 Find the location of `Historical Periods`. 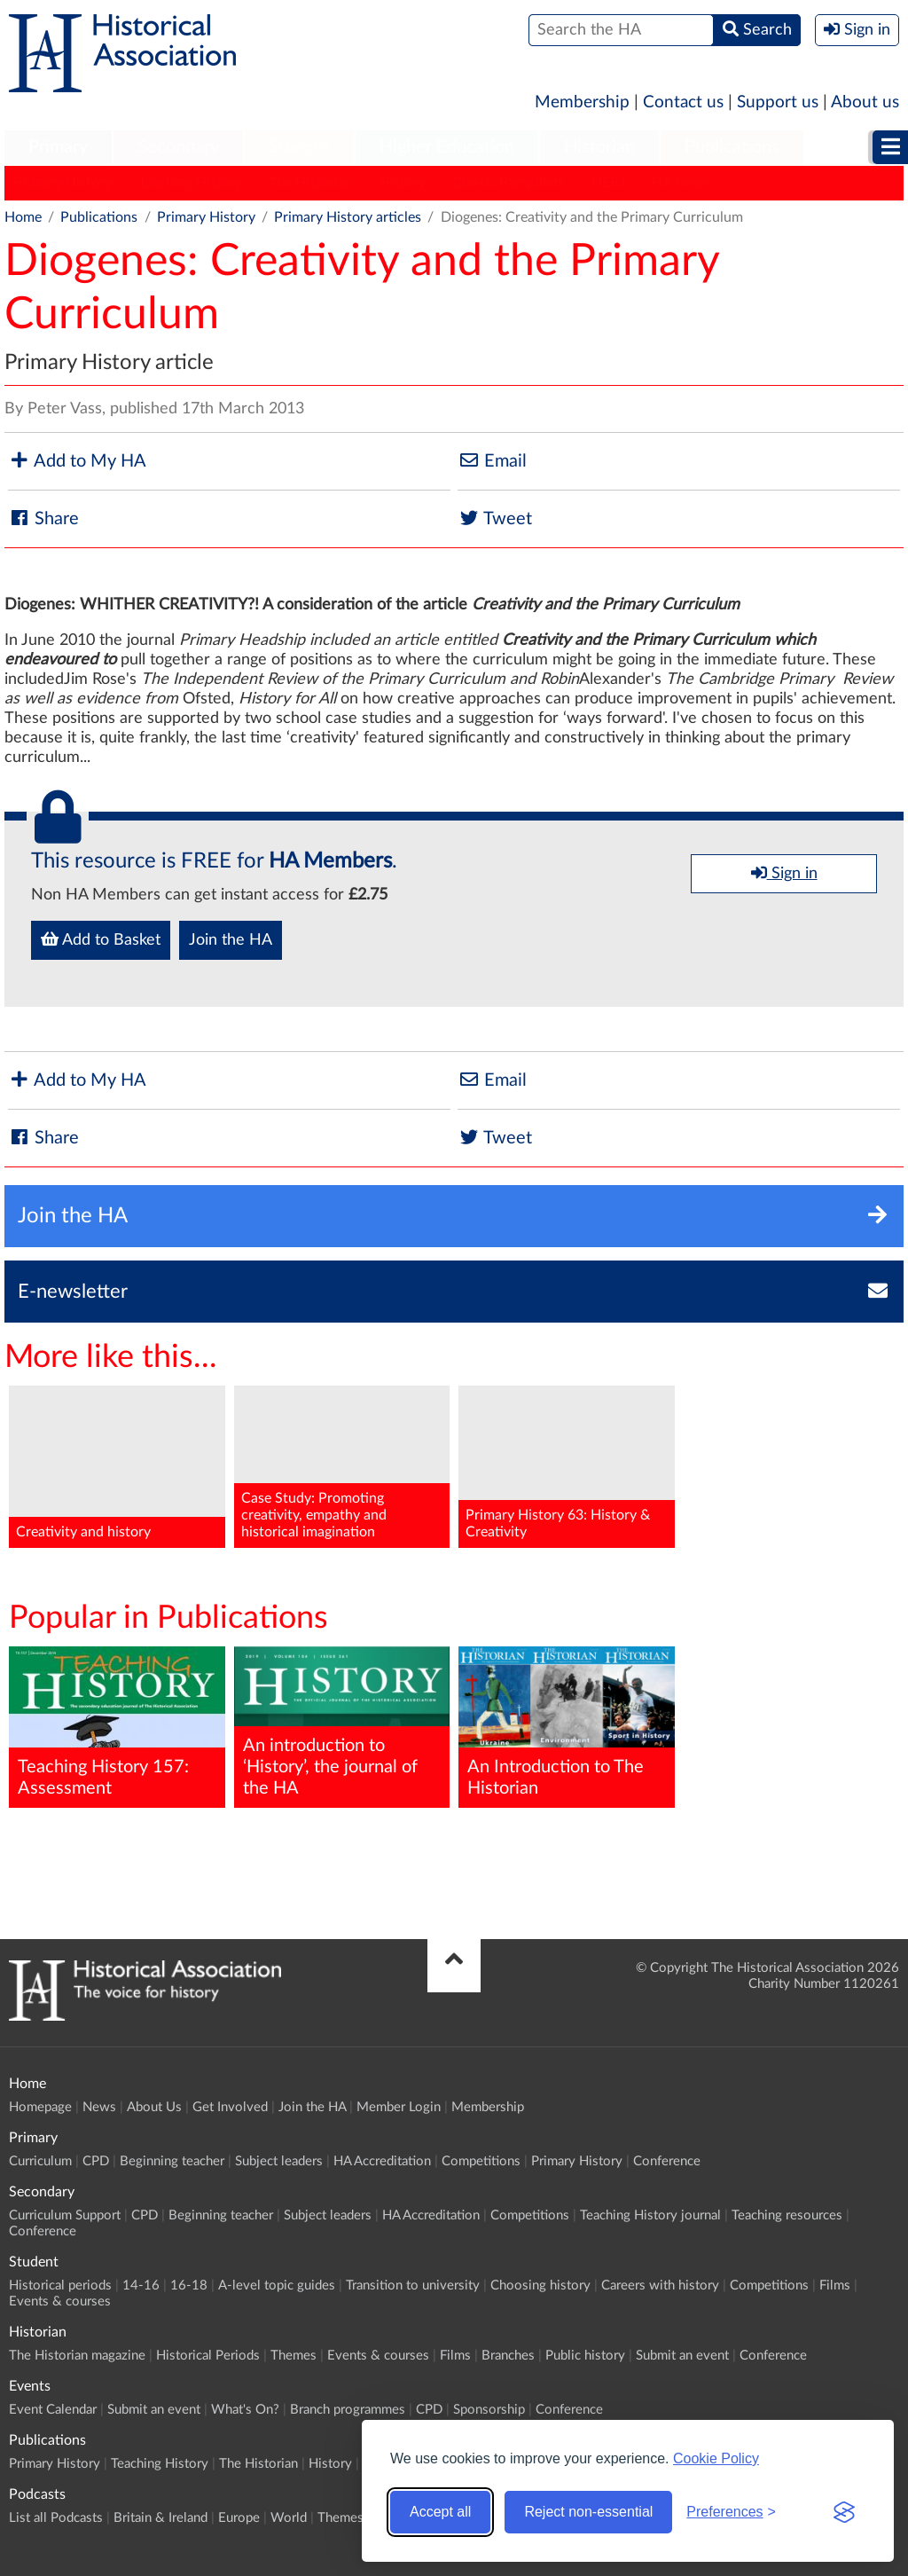

Historical Periods is located at coordinates (208, 2355).